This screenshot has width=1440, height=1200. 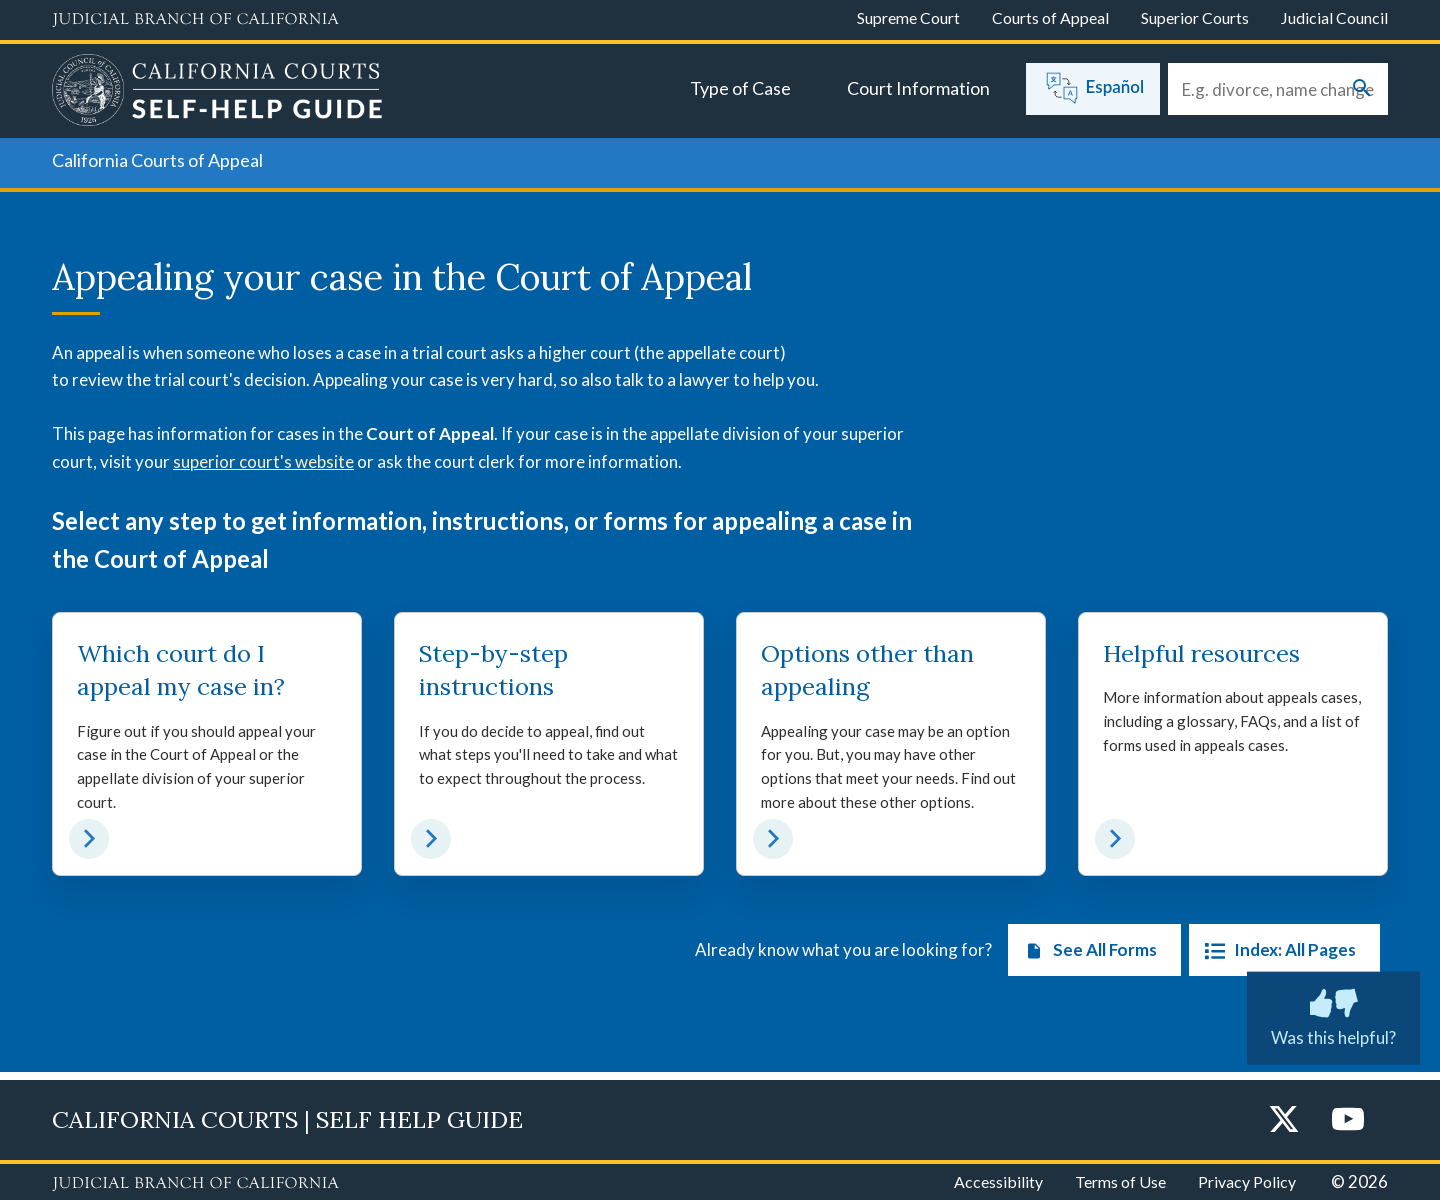 I want to click on [Submit your search], so click(x=1362, y=89).